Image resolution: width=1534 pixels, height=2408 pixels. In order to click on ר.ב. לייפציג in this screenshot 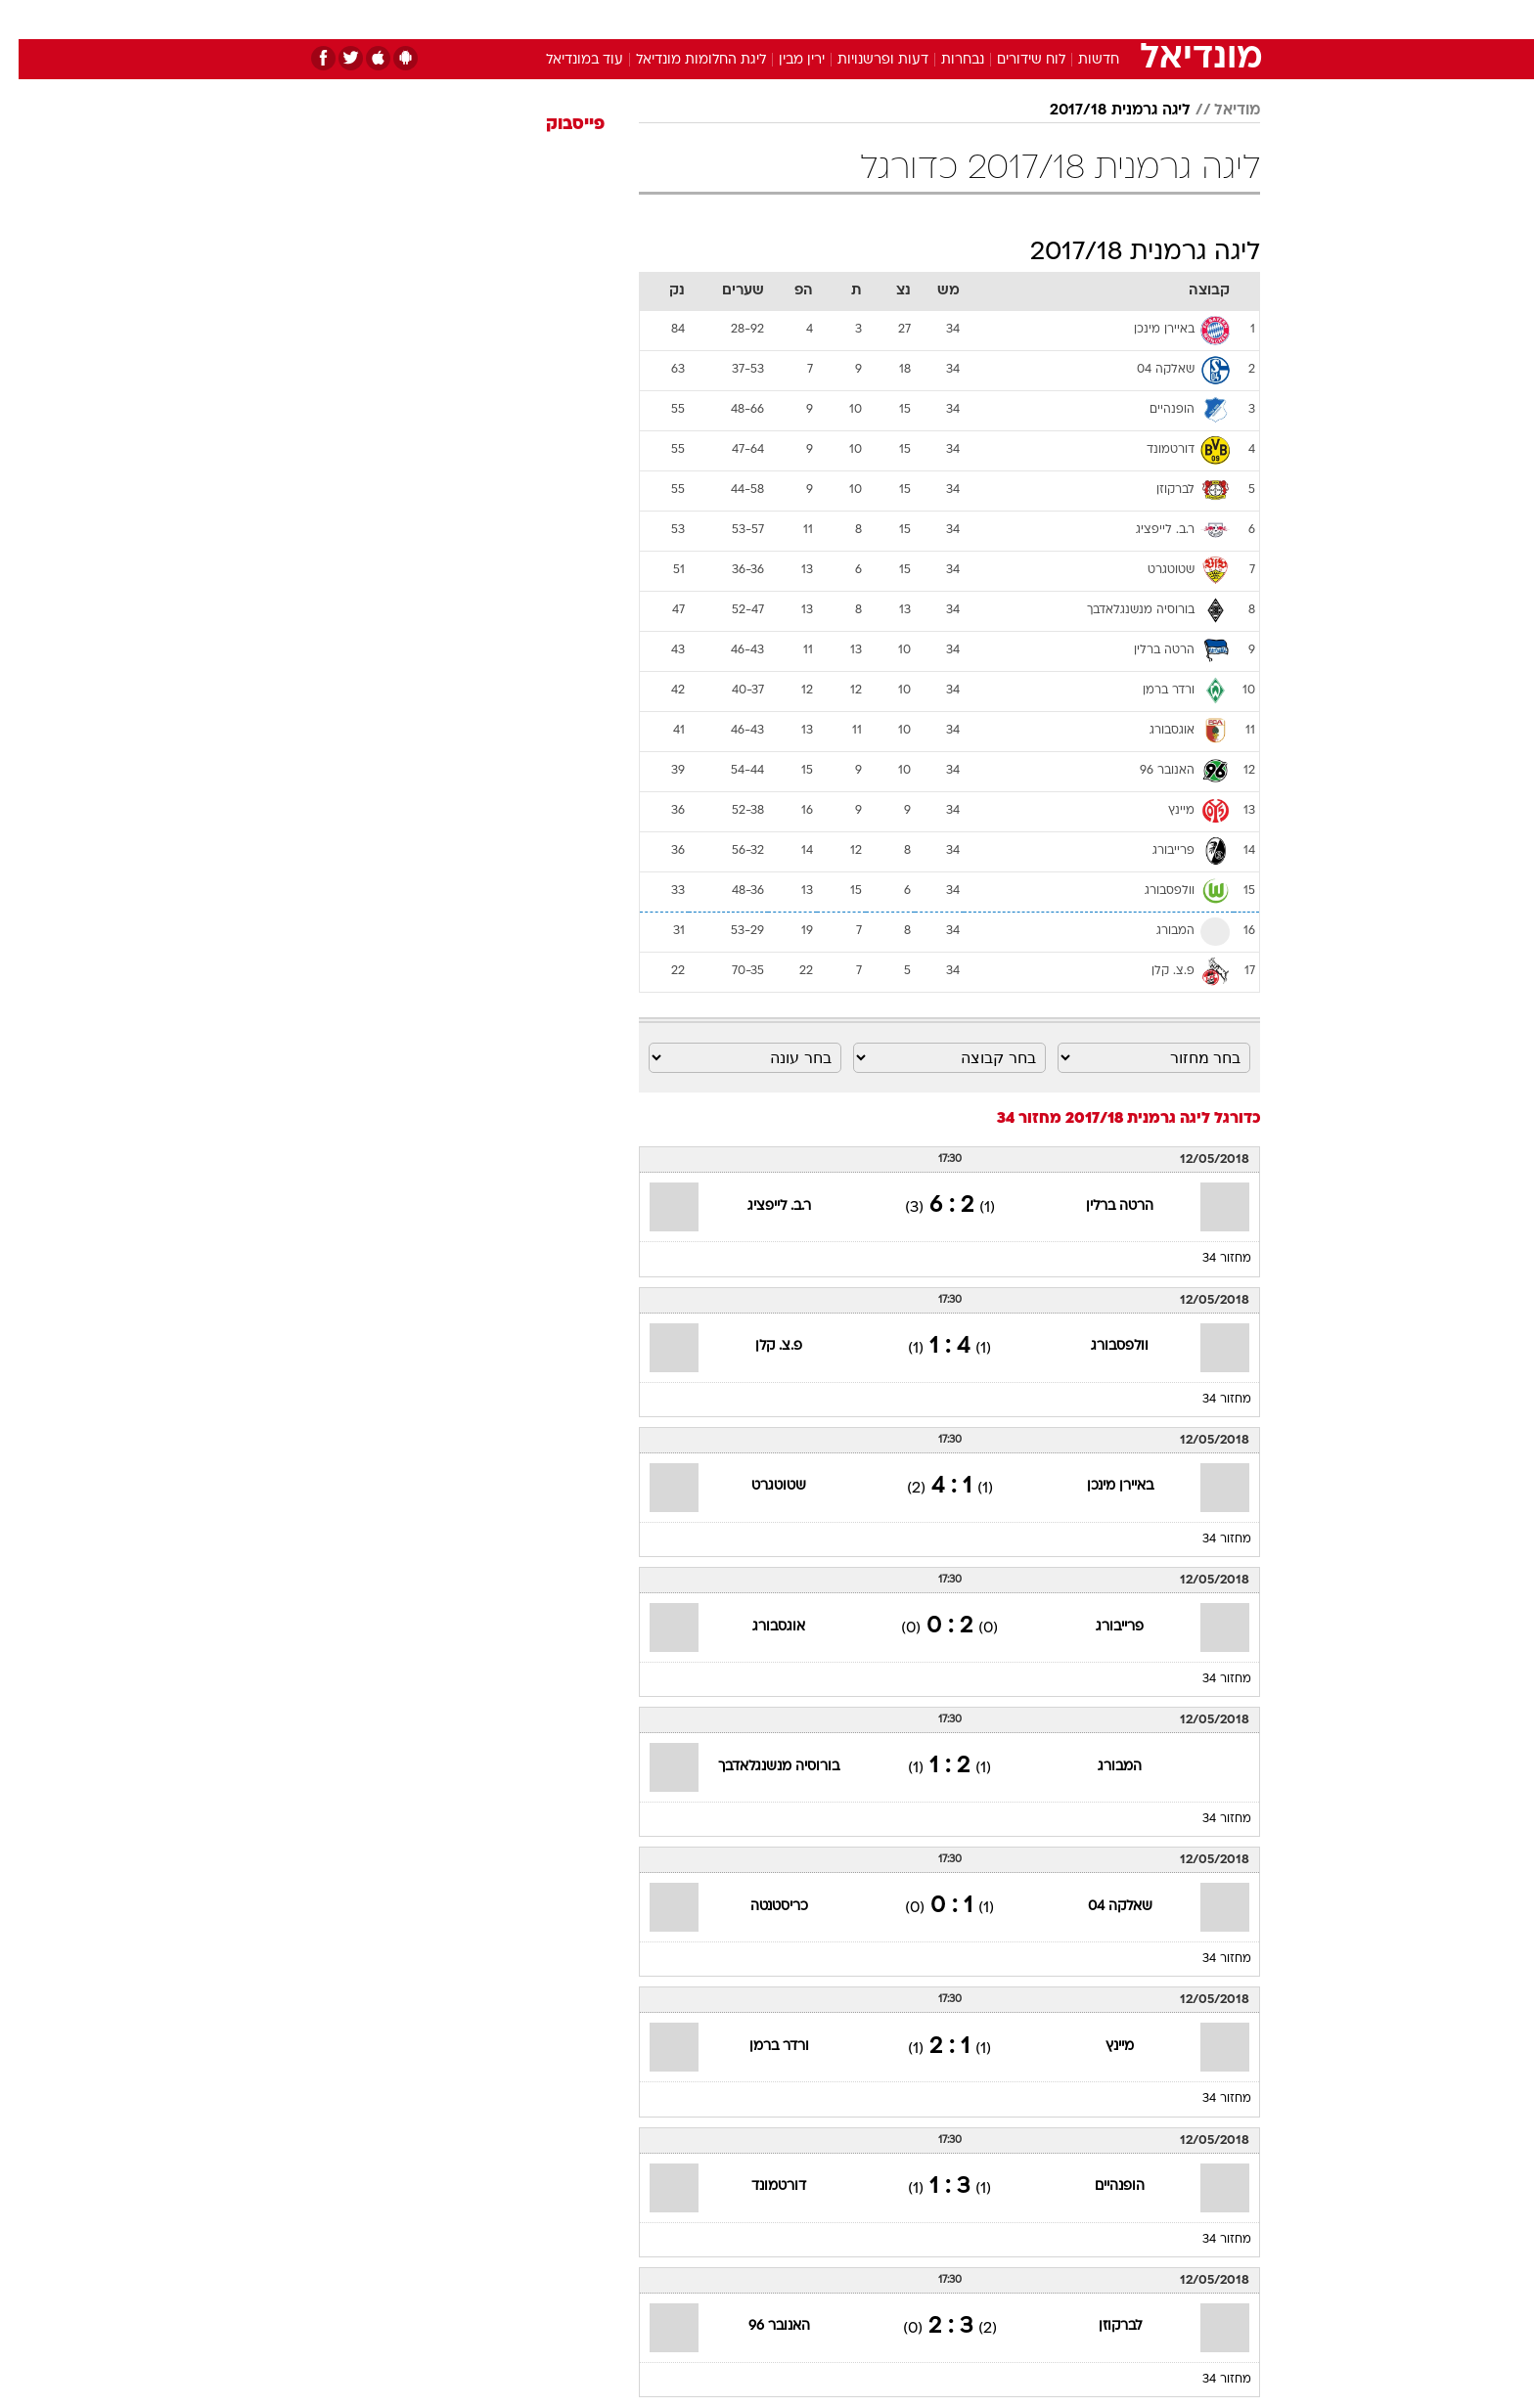, I will do `click(760, 1206)`.